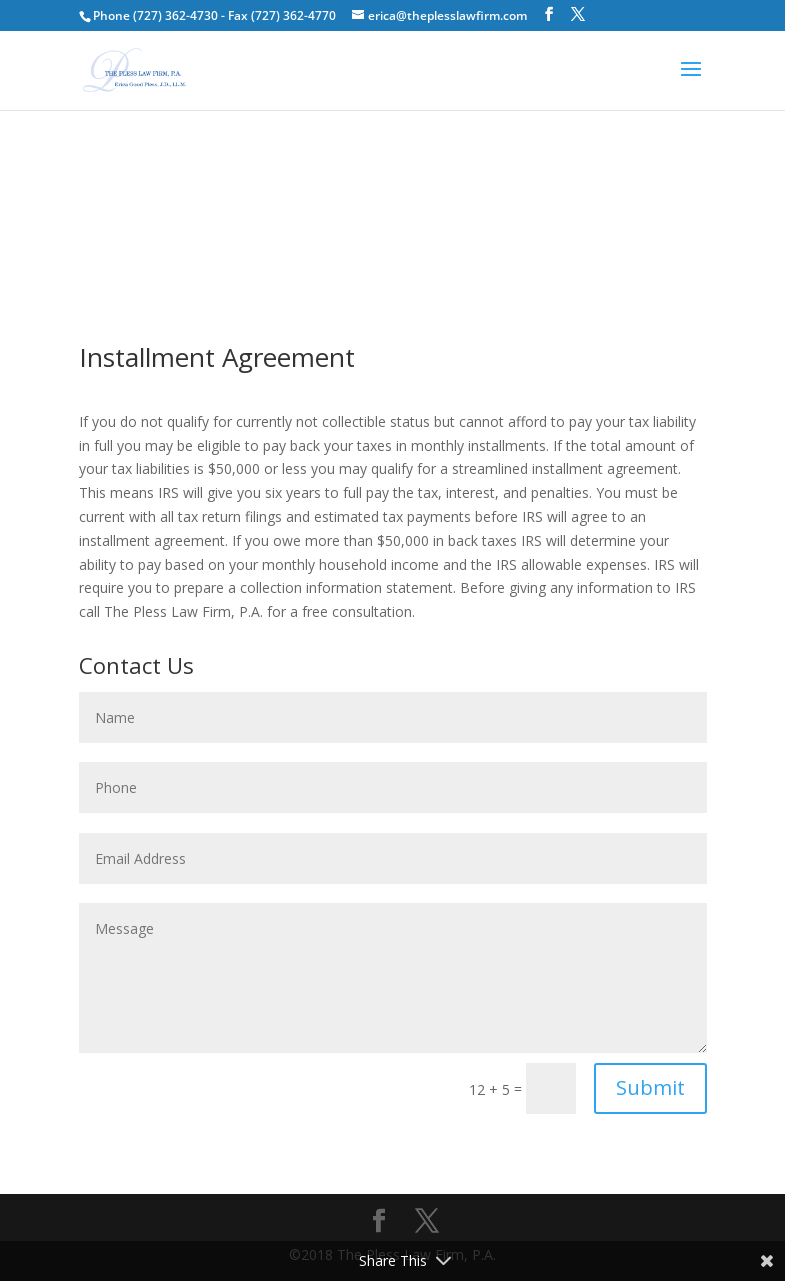  Describe the element at coordinates (650, 1087) in the screenshot. I see `Submit` at that location.